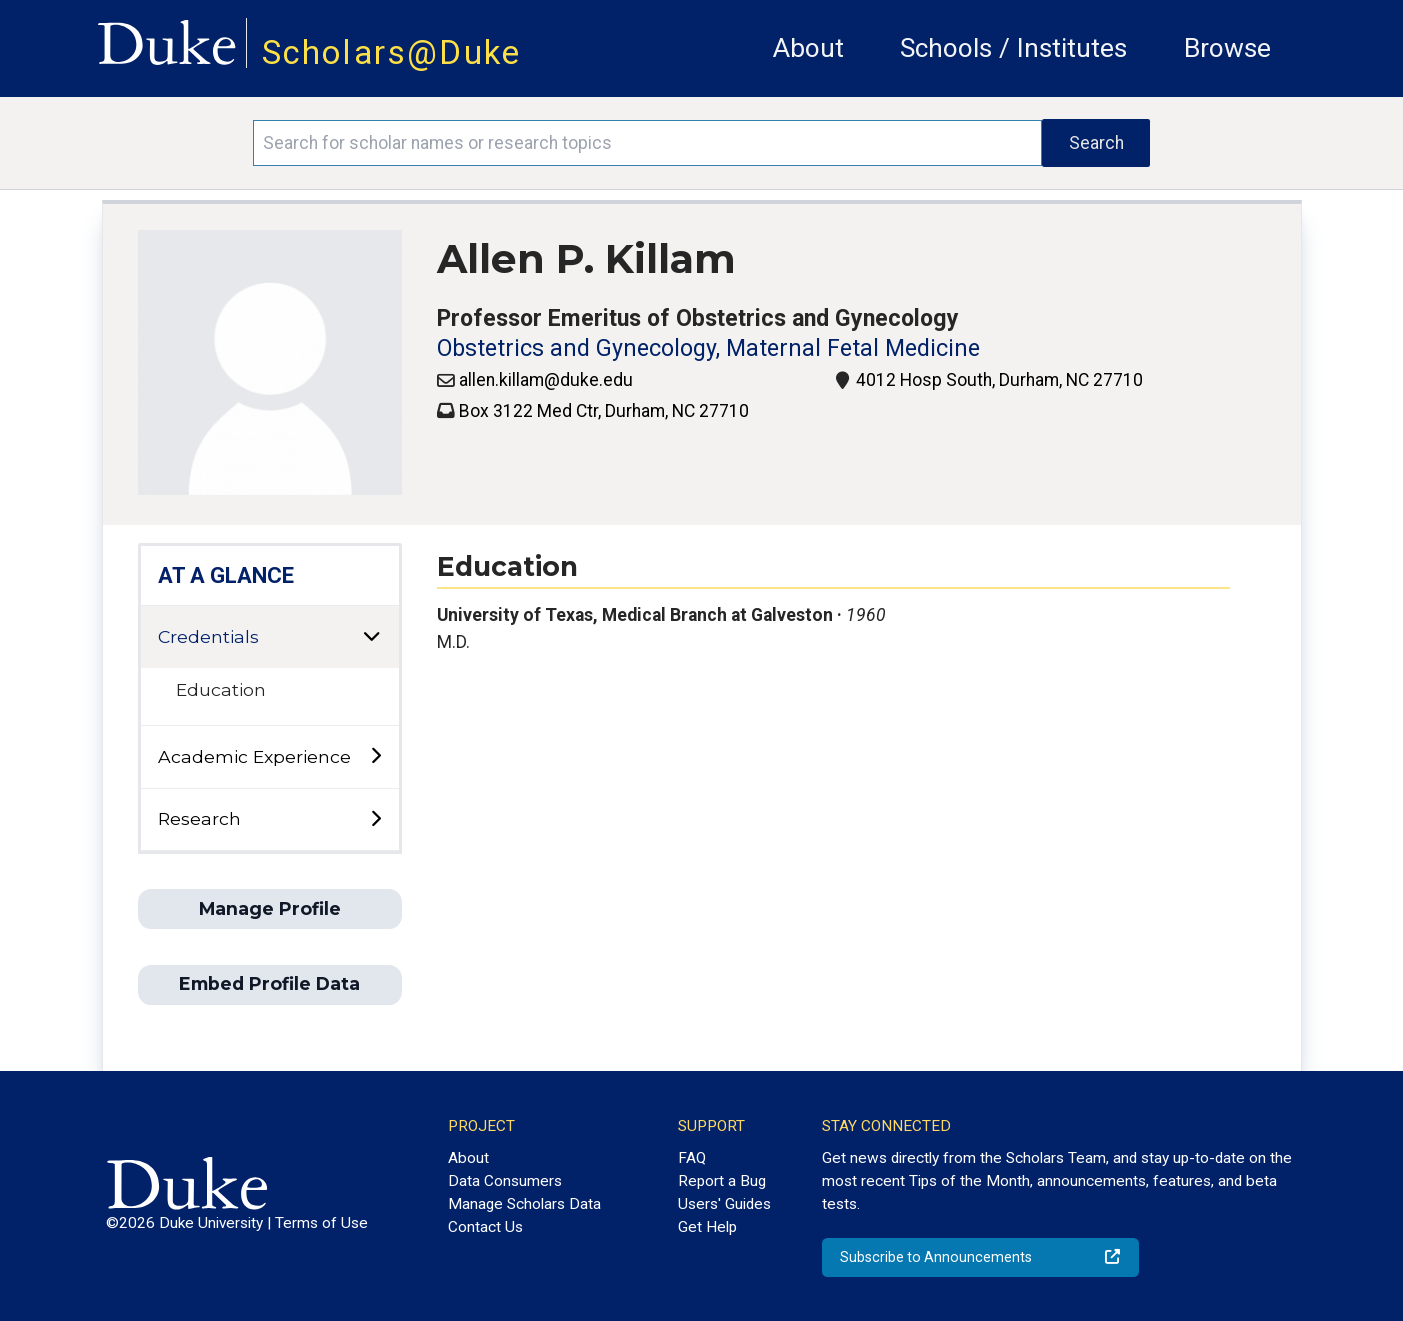 This screenshot has width=1403, height=1321. I want to click on Manage Profile [button], so click(270, 908).